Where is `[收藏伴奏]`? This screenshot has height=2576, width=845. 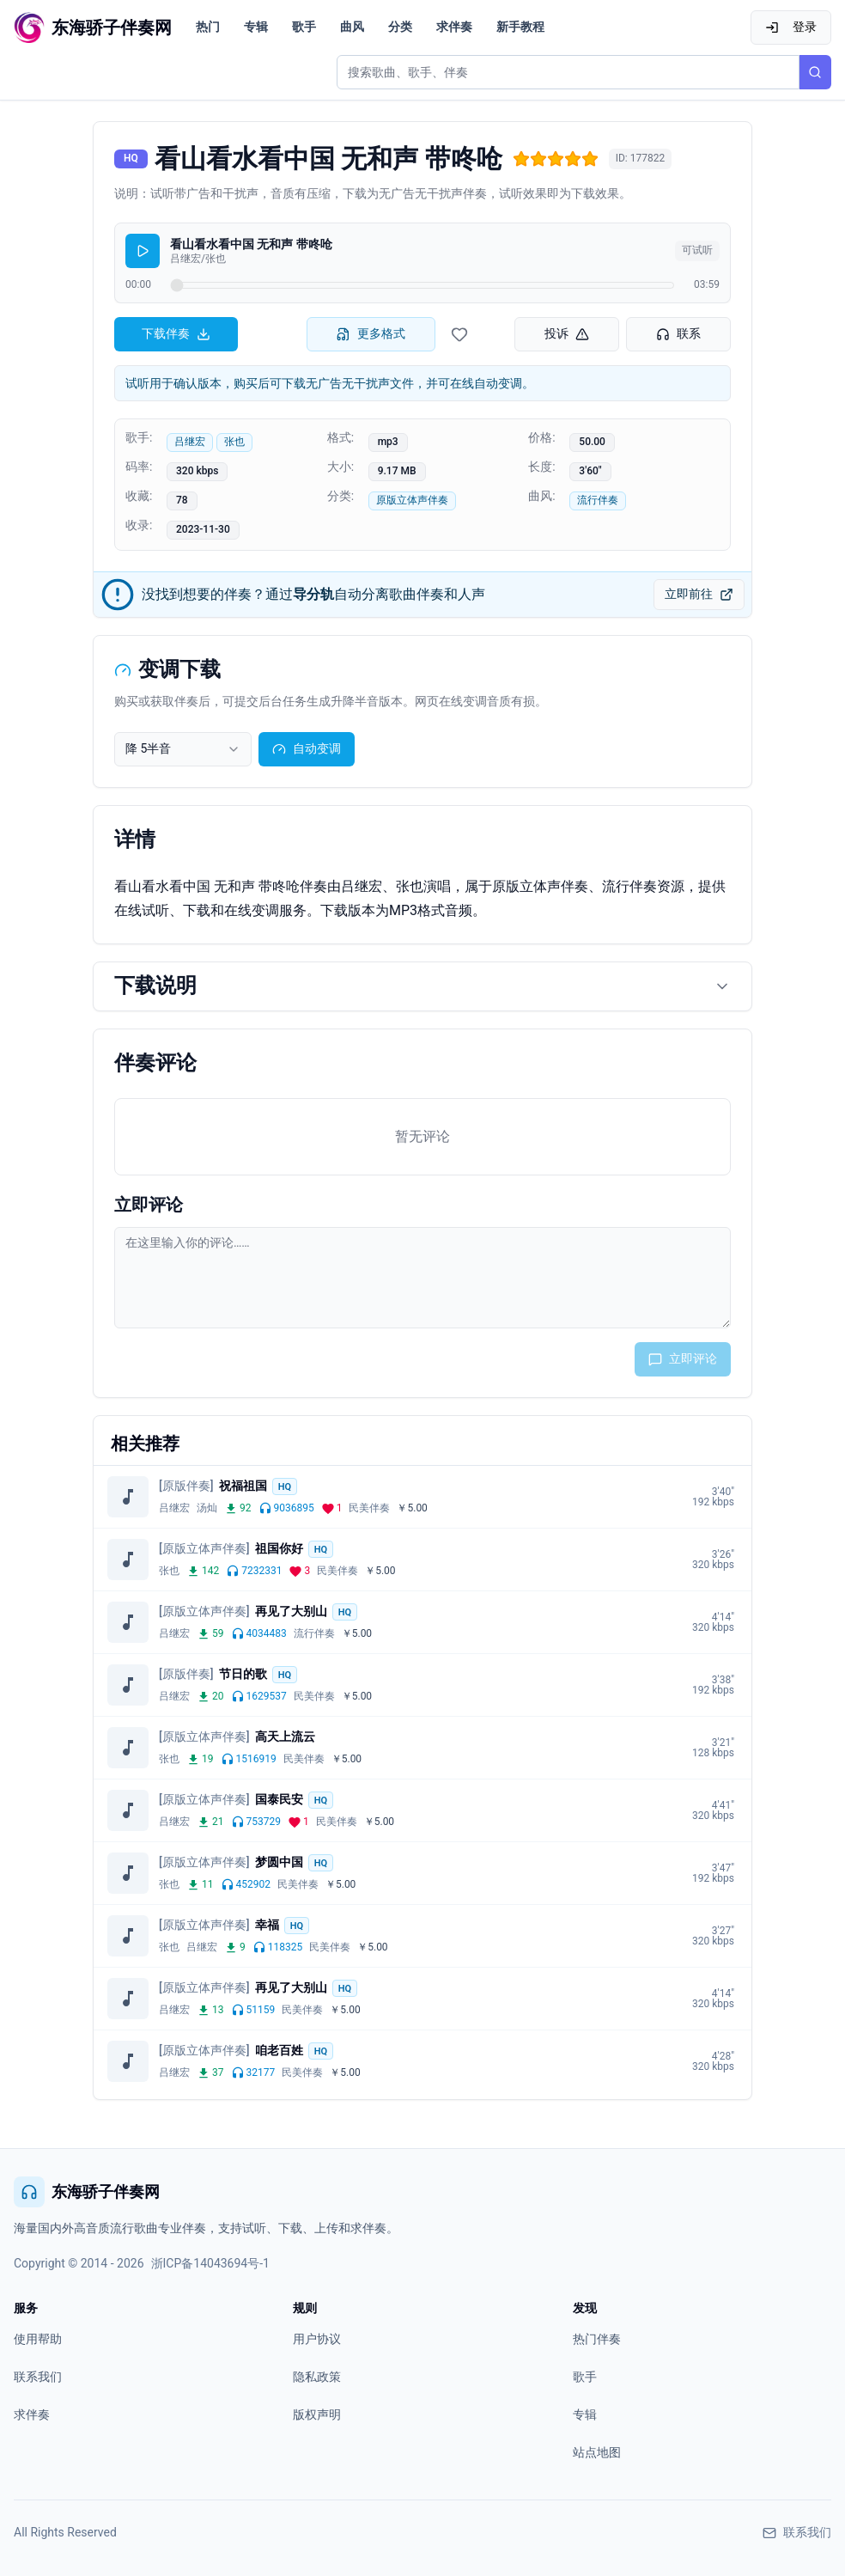 [收藏伴奏] is located at coordinates (459, 334).